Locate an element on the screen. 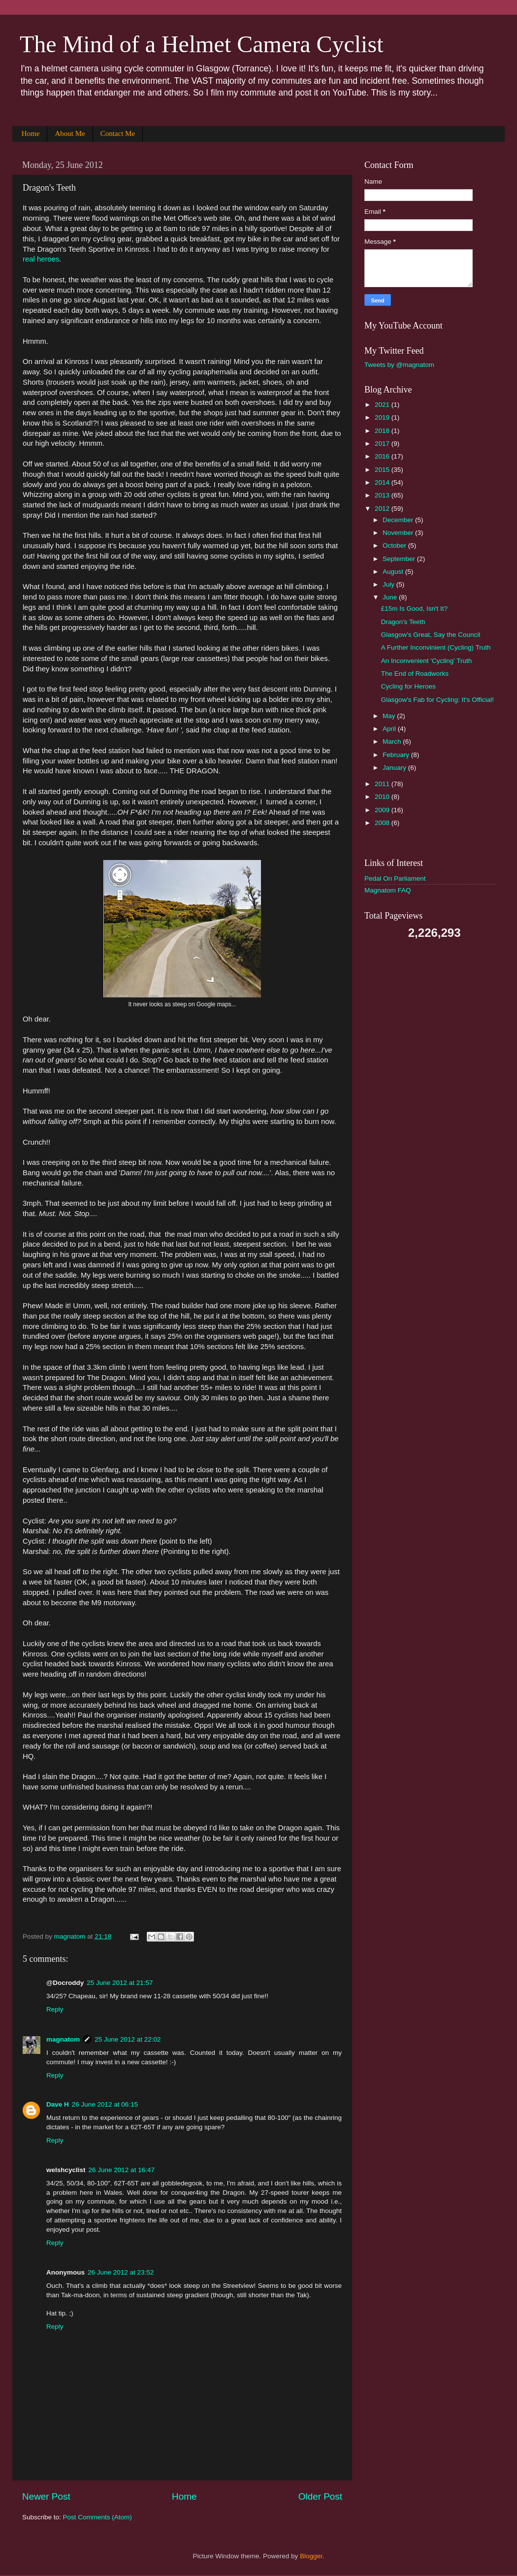  Contact Me is located at coordinates (117, 133).